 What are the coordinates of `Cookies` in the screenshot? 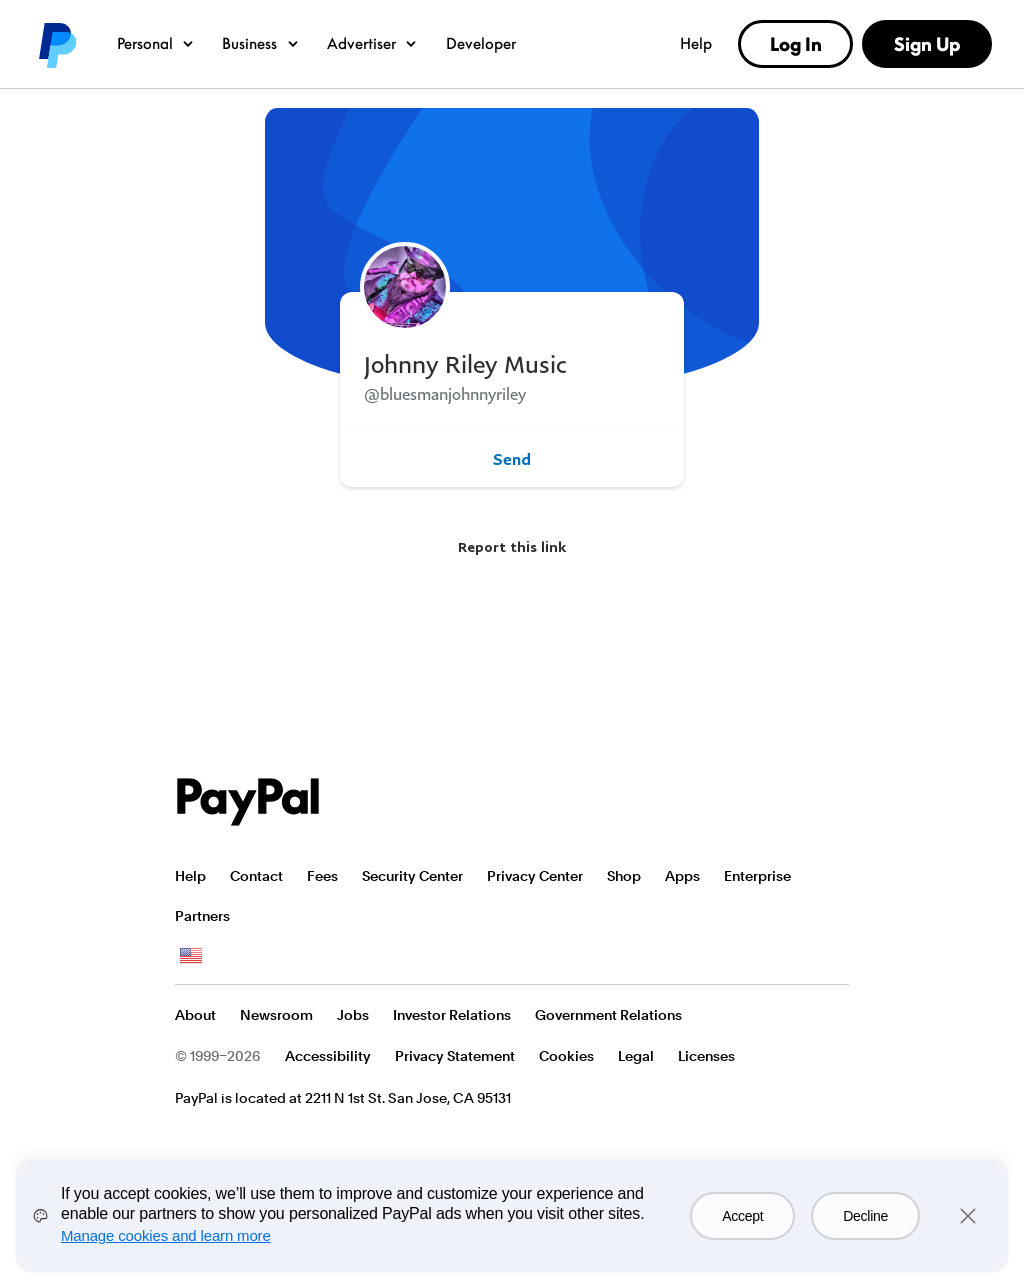 It's located at (566, 1056).